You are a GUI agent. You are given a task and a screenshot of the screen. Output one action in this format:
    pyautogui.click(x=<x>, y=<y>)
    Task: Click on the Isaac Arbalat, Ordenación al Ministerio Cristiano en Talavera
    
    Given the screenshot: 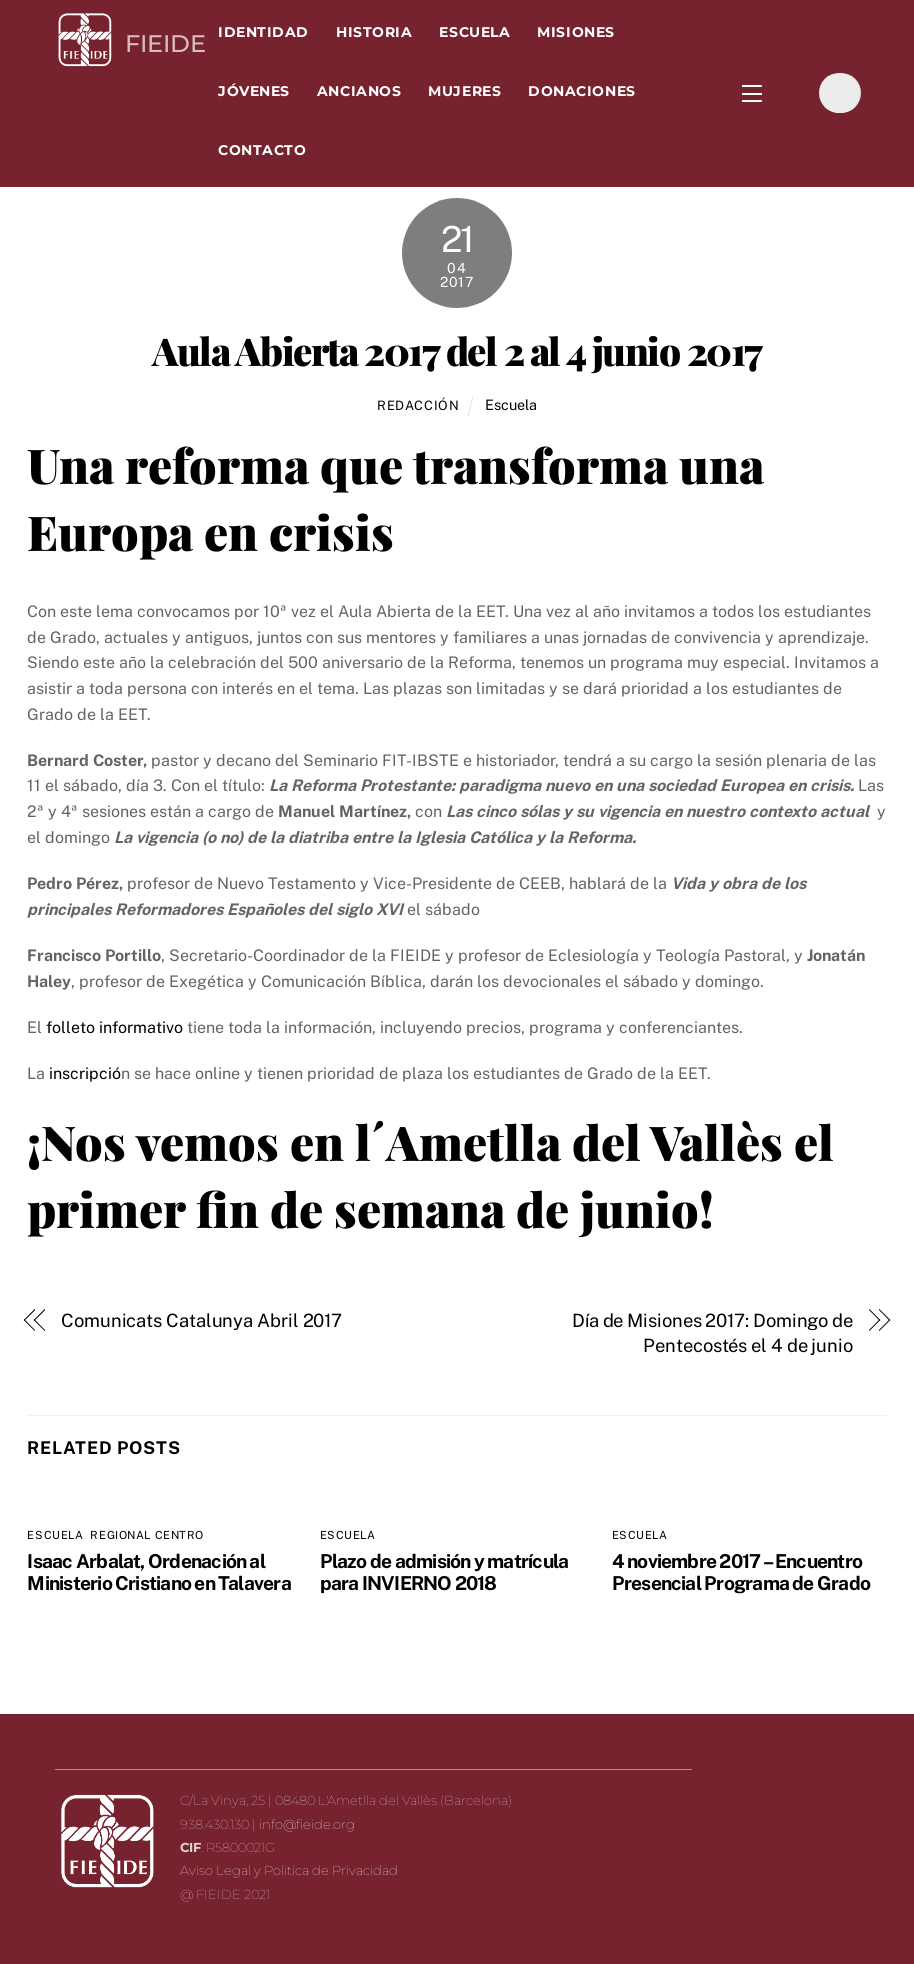 What is the action you would take?
    pyautogui.click(x=158, y=1572)
    